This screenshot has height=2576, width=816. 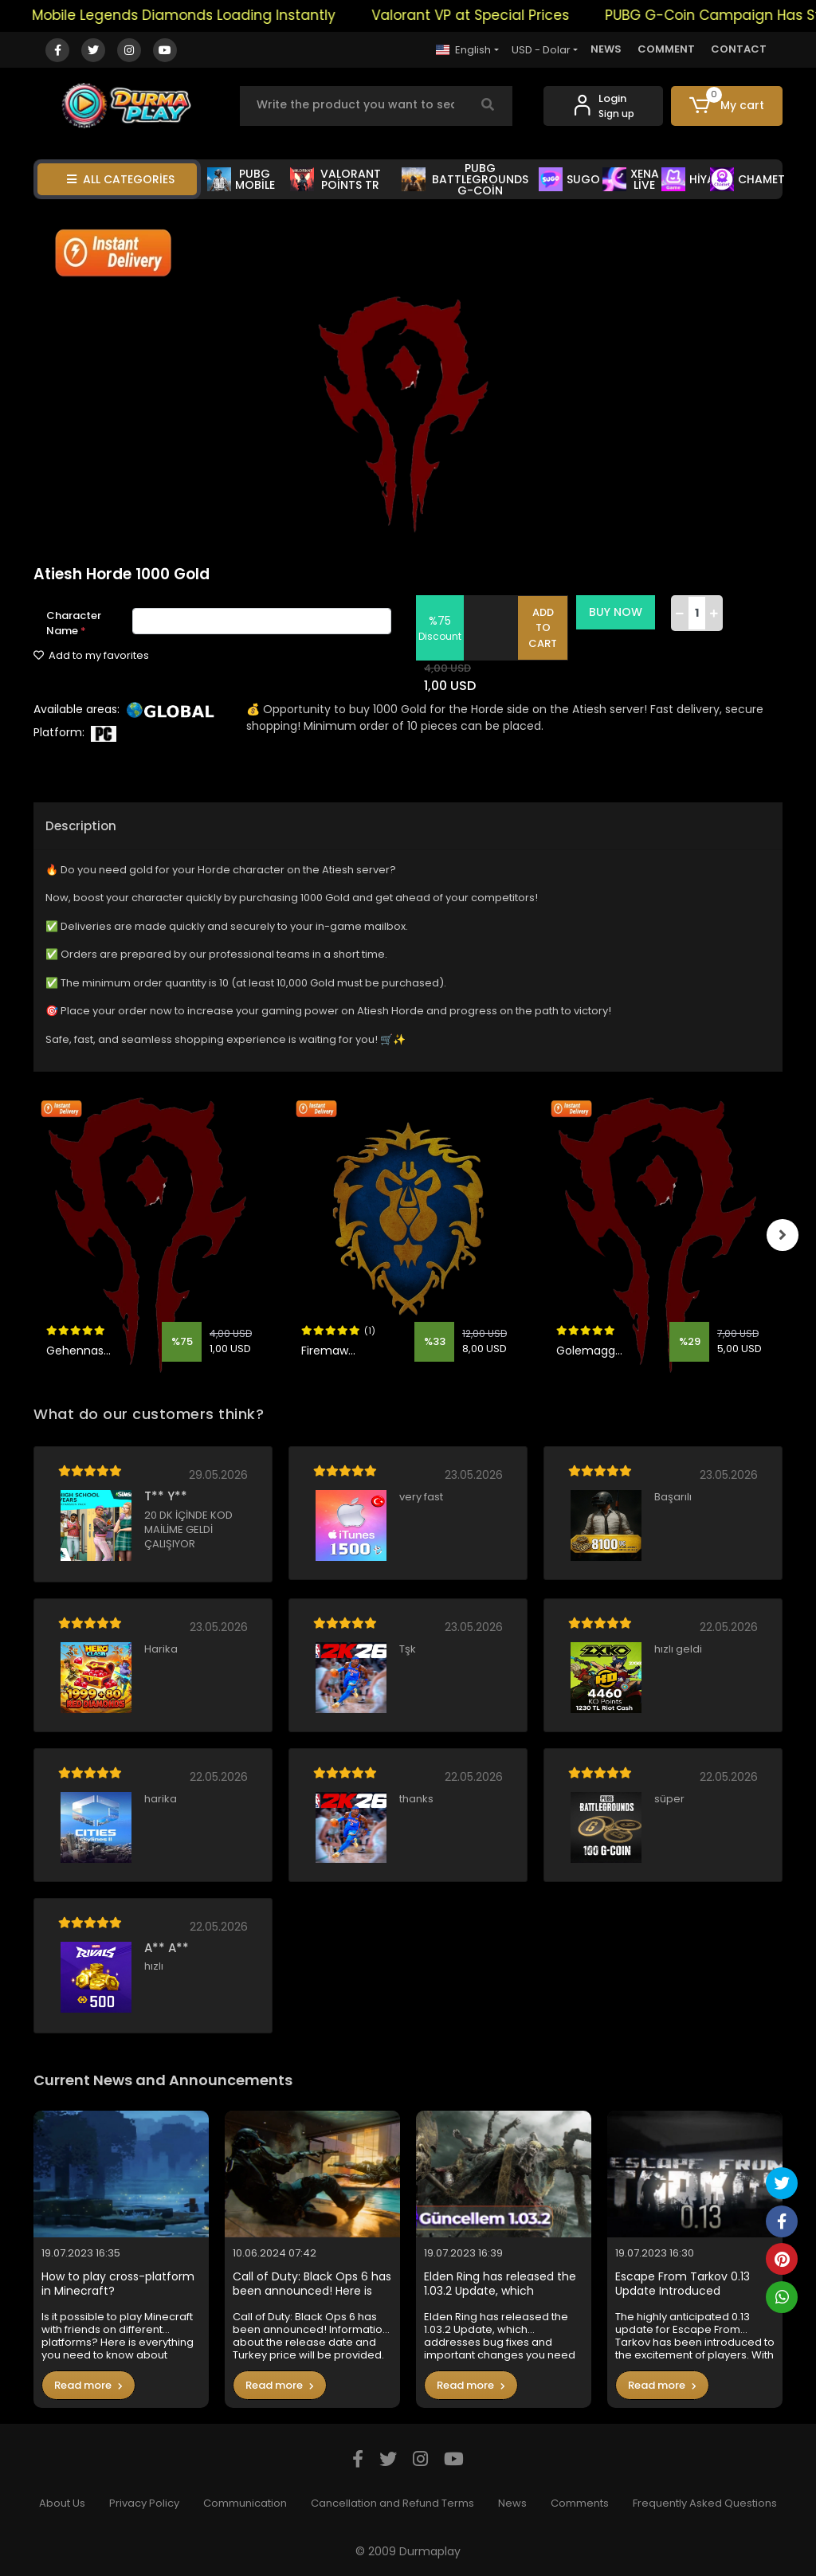 What do you see at coordinates (705, 2503) in the screenshot?
I see `Frequently Asked Questions` at bounding box center [705, 2503].